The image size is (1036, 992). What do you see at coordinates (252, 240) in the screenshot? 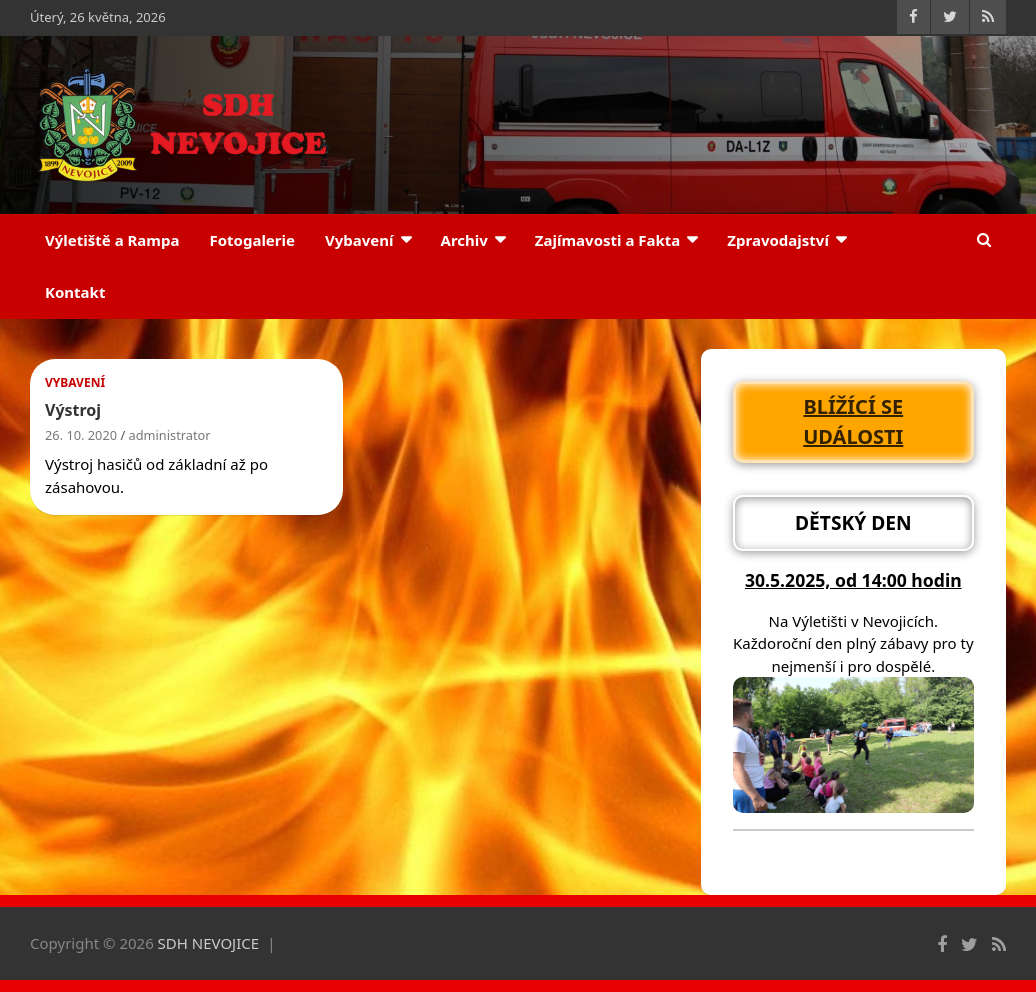
I see `Fotogalerie` at bounding box center [252, 240].